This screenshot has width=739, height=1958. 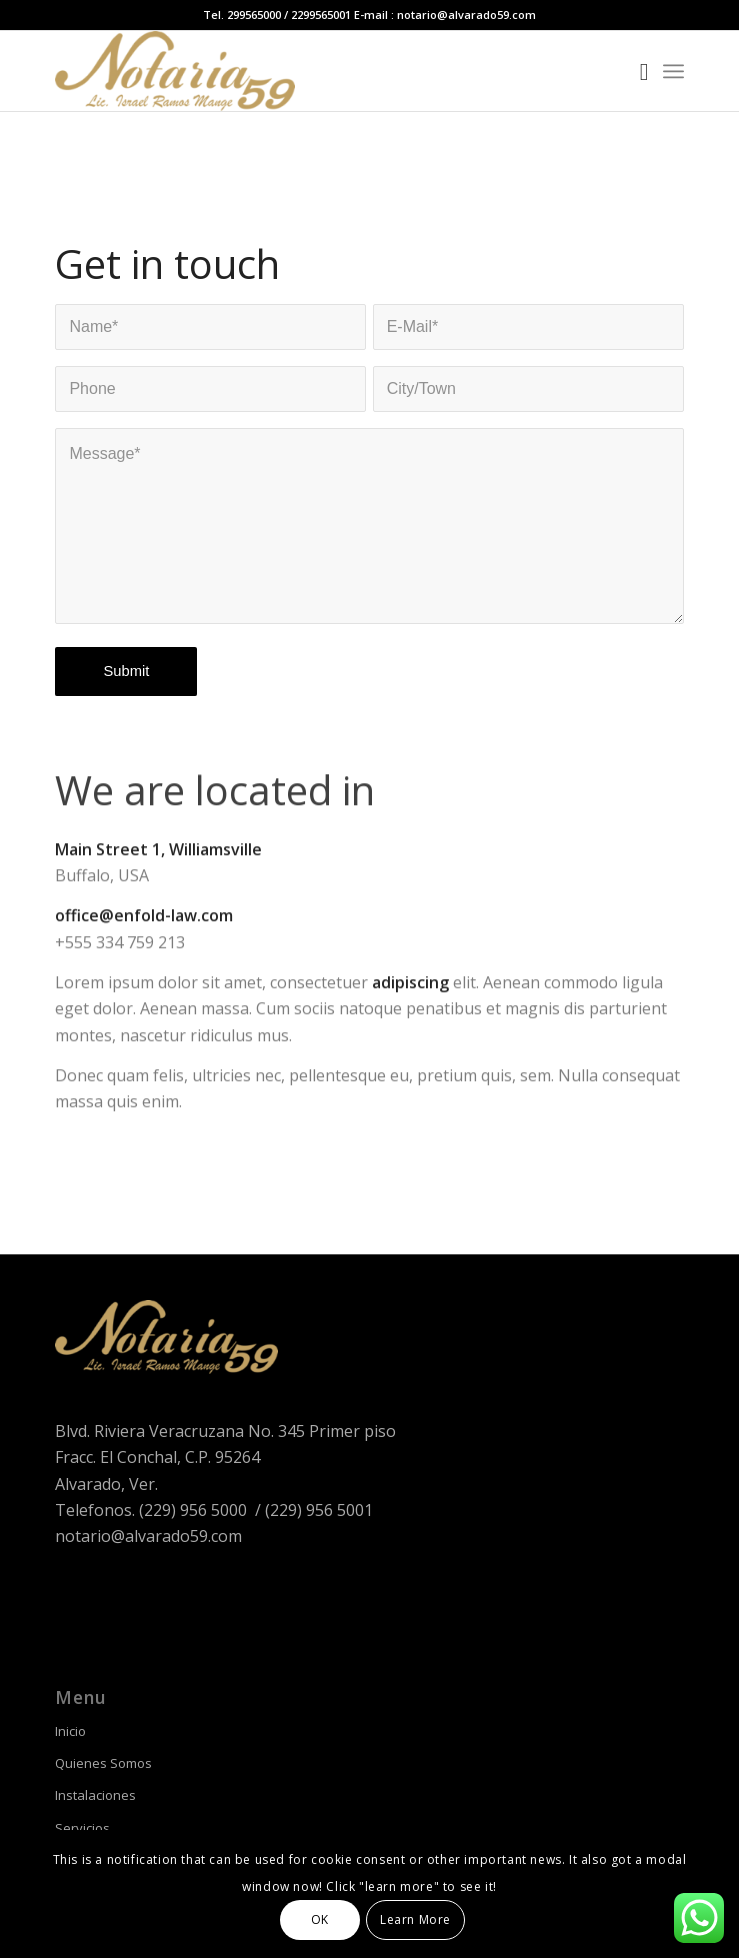 What do you see at coordinates (95, 1795) in the screenshot?
I see `Instalaciones` at bounding box center [95, 1795].